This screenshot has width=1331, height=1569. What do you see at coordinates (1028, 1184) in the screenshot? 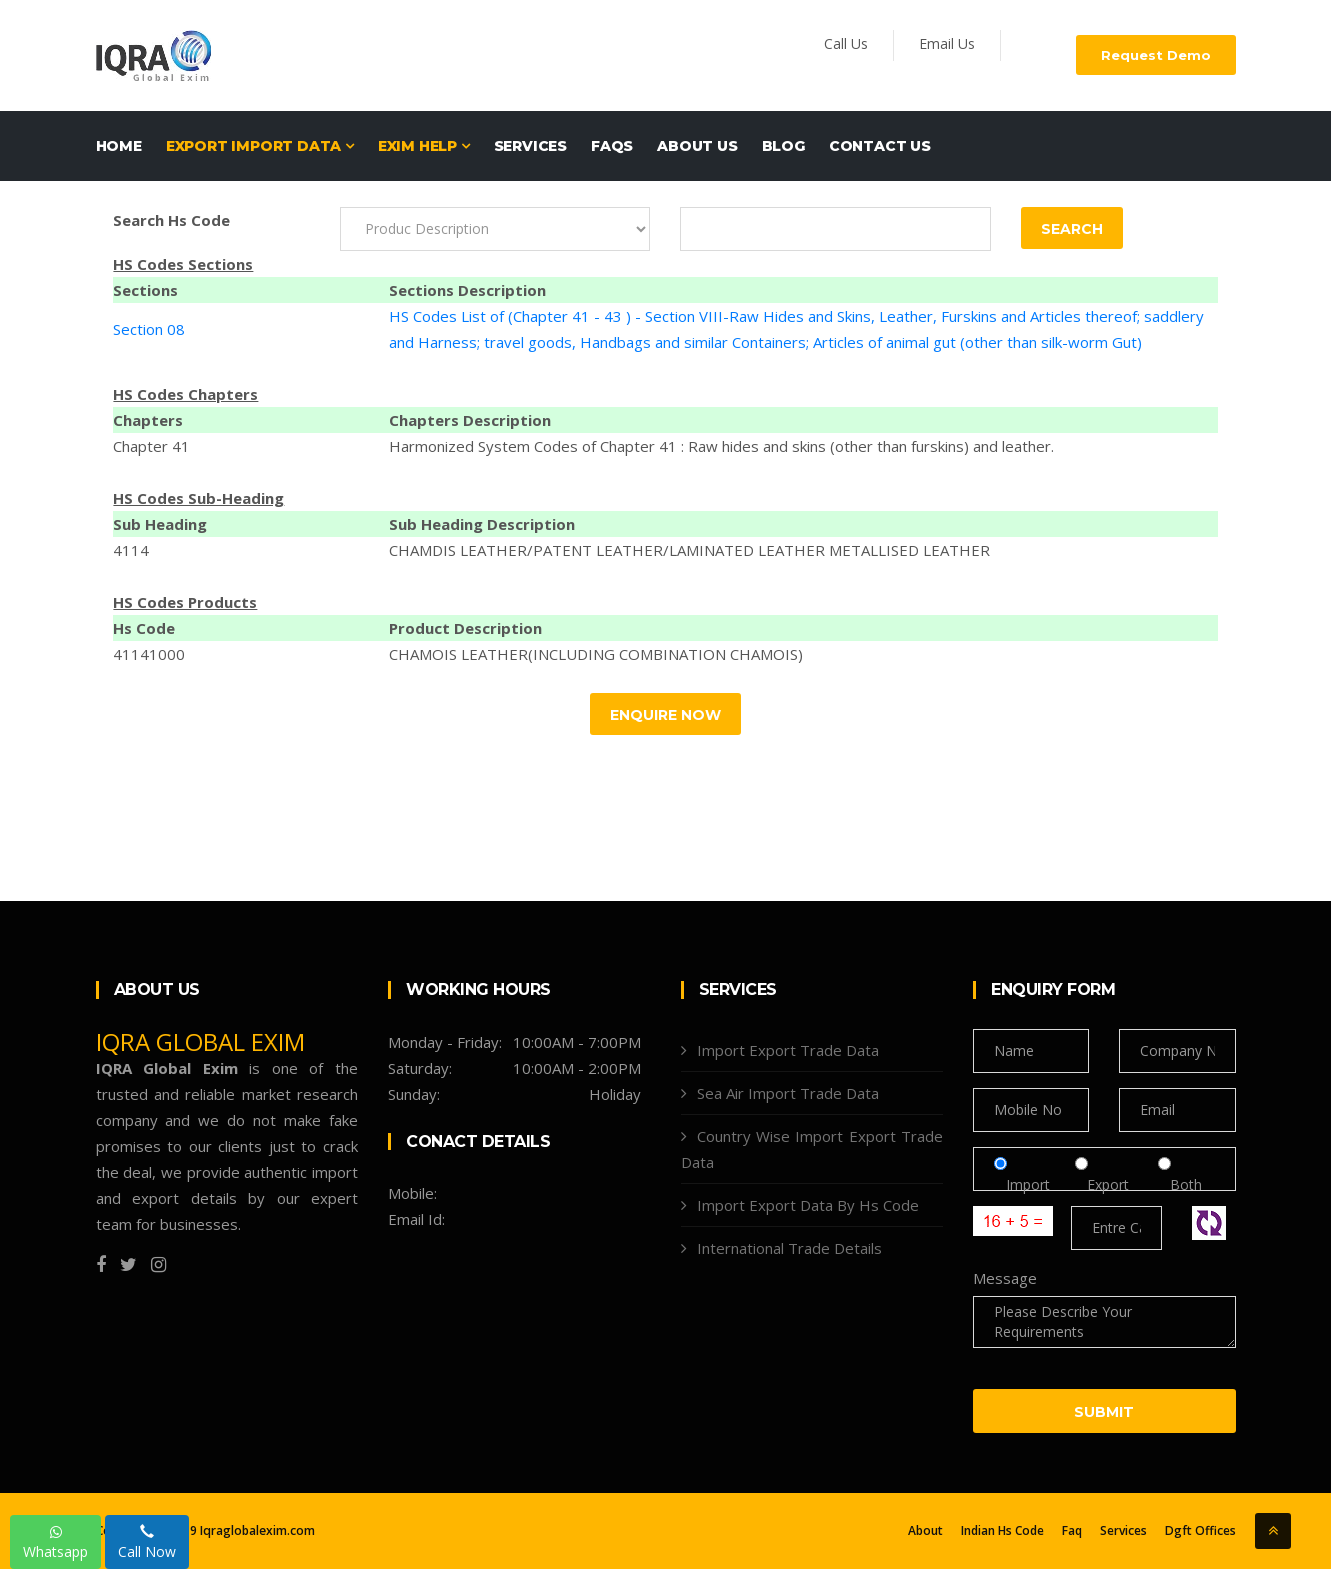
I see `Import` at bounding box center [1028, 1184].